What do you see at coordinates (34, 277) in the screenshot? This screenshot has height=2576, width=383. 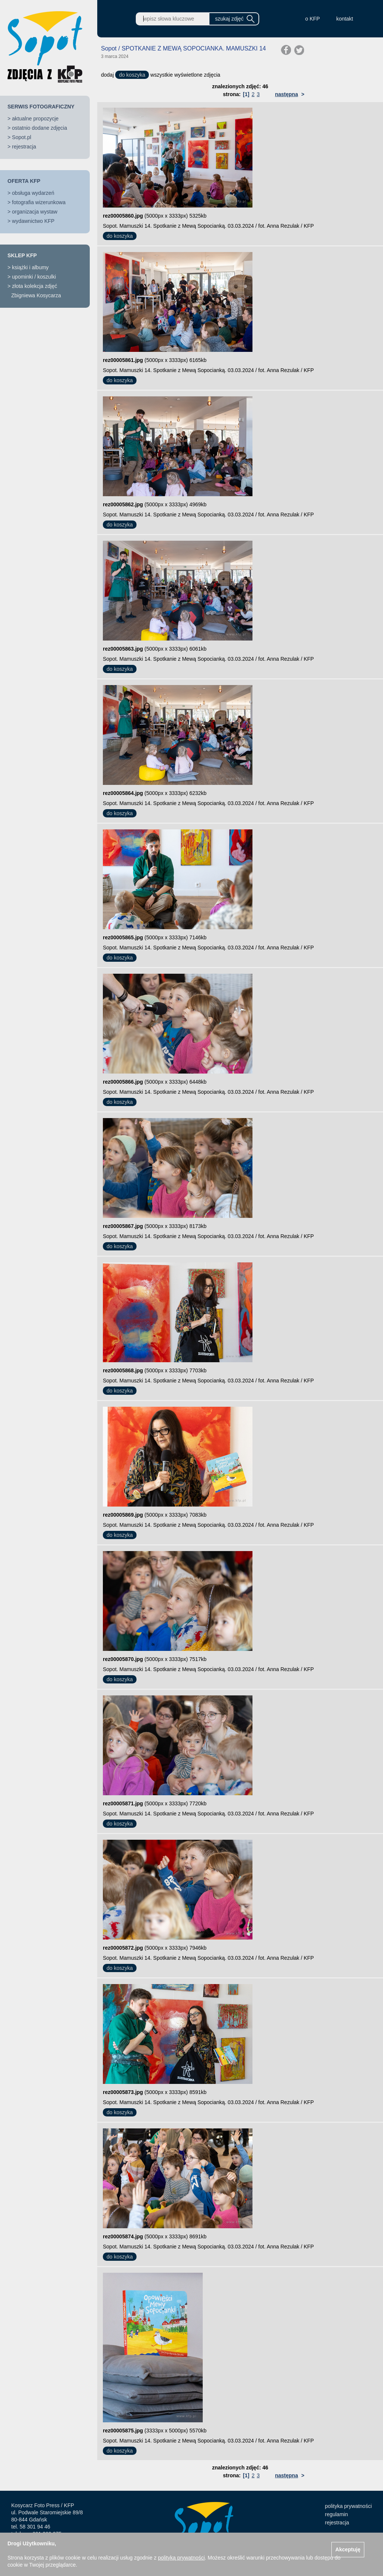 I see `upominki / koszulki` at bounding box center [34, 277].